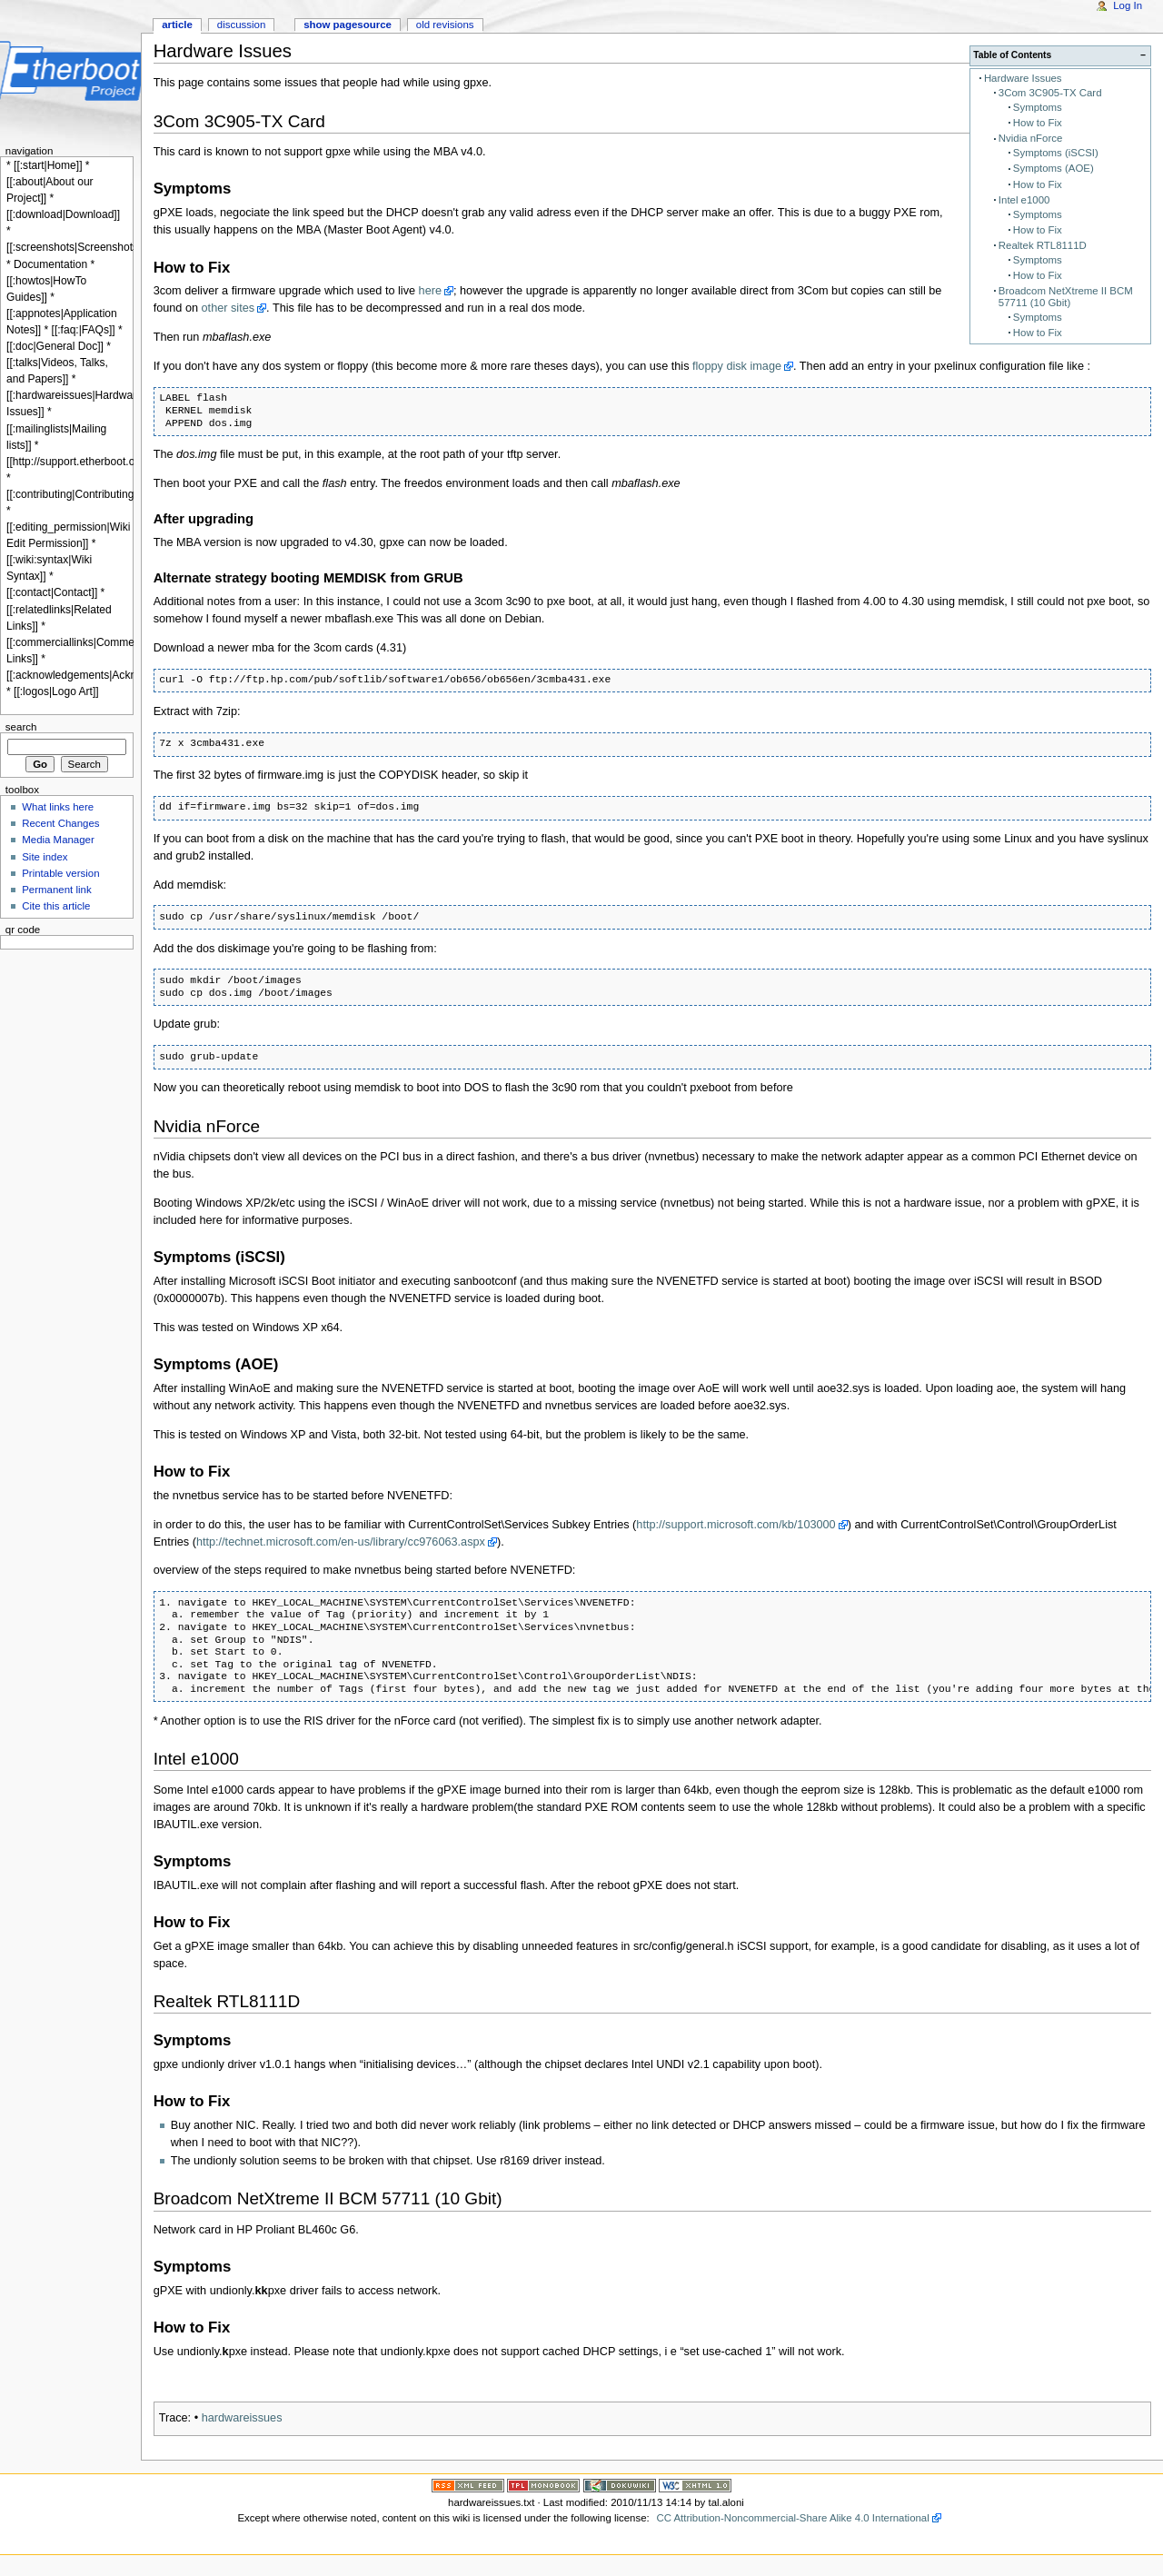 This screenshot has height=2576, width=1163. Describe the element at coordinates (242, 2418) in the screenshot. I see `hardwareissues` at that location.